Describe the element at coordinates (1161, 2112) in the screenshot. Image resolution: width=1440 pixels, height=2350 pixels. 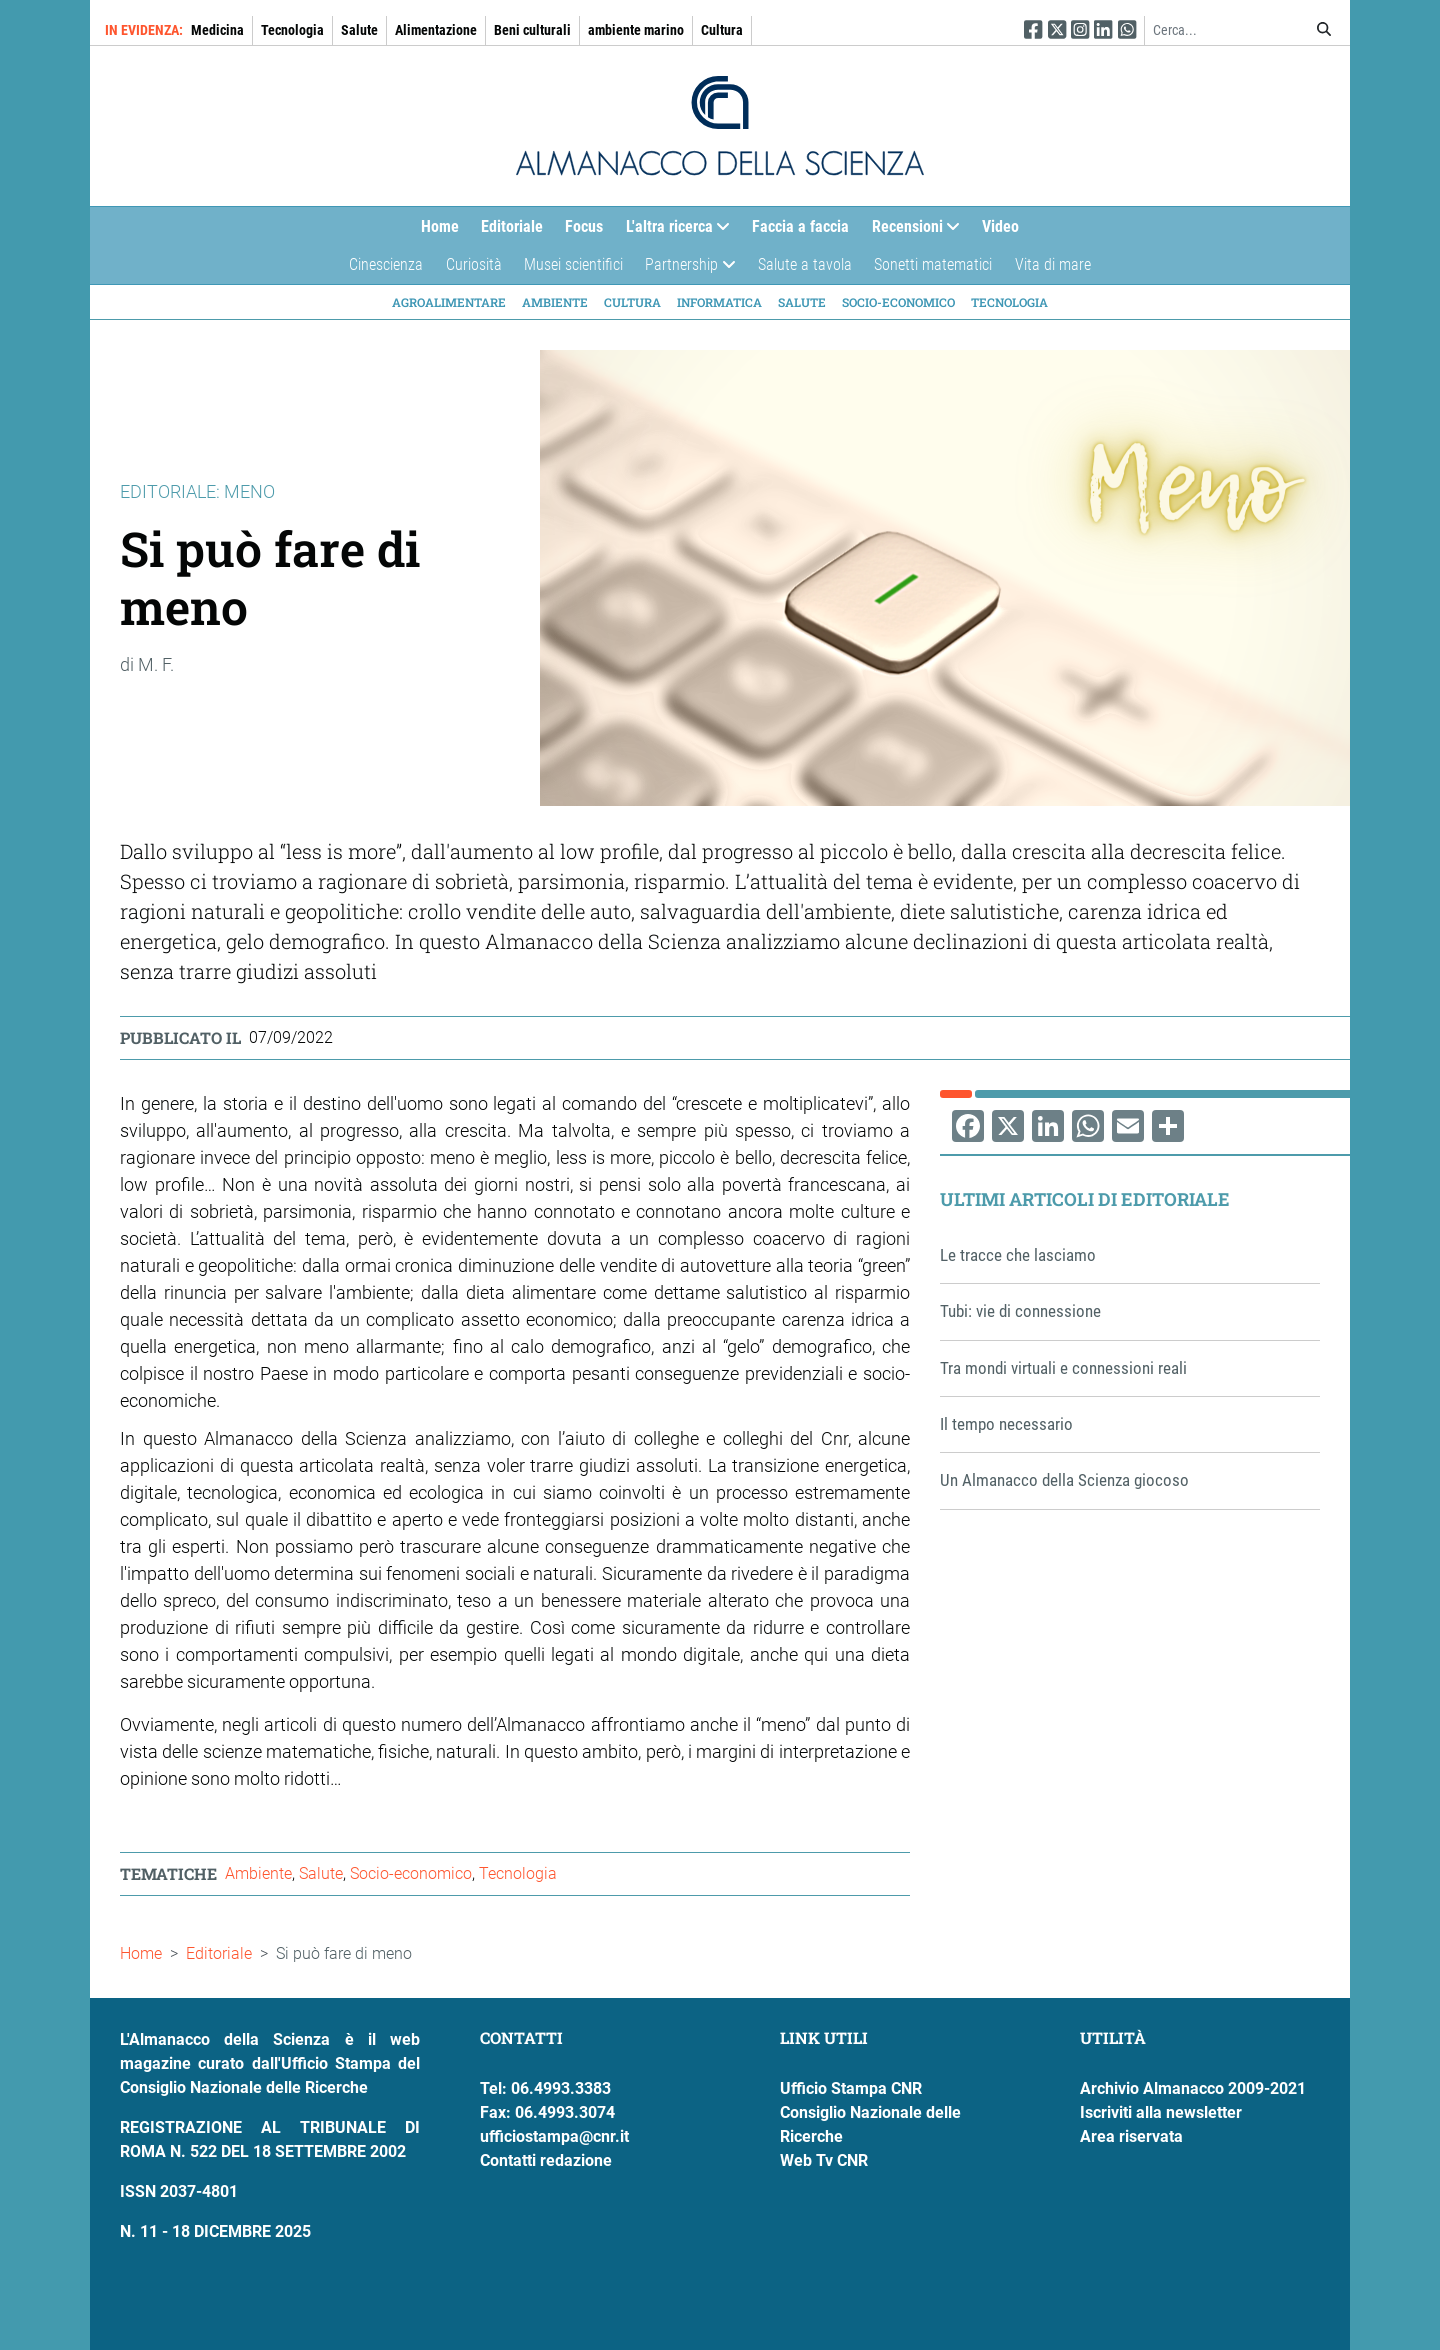
I see `Iscriviti alla newsletter` at that location.